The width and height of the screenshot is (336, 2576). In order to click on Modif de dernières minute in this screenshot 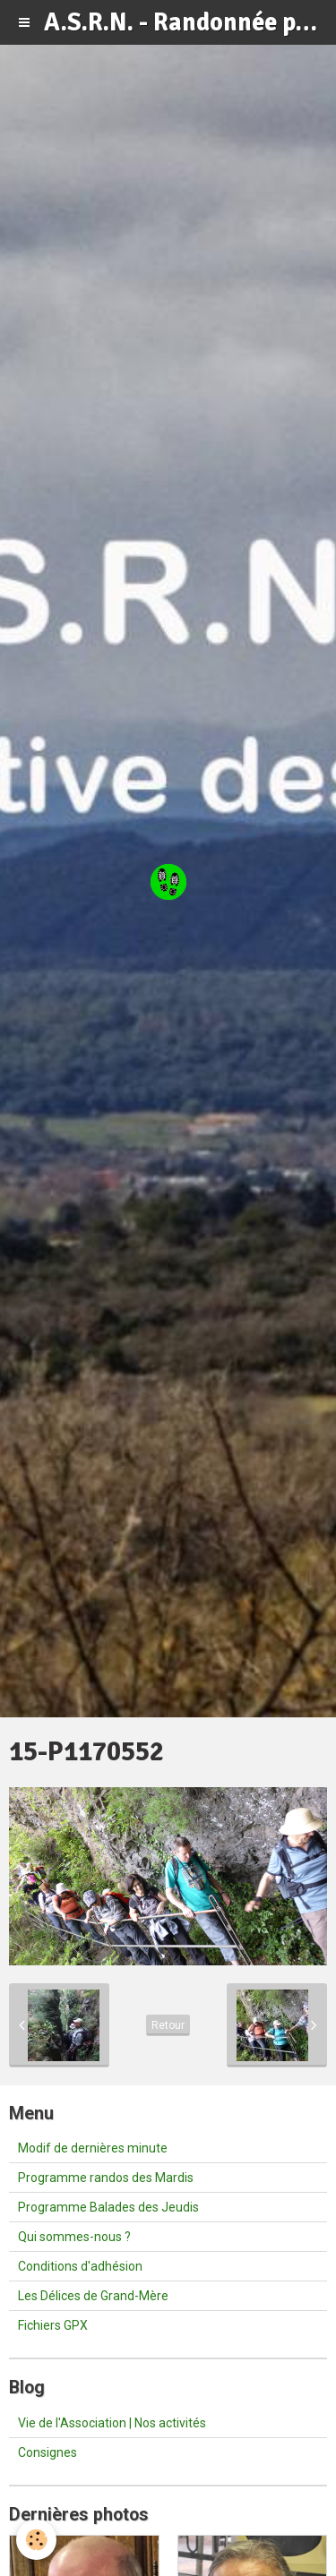, I will do `click(93, 2148)`.